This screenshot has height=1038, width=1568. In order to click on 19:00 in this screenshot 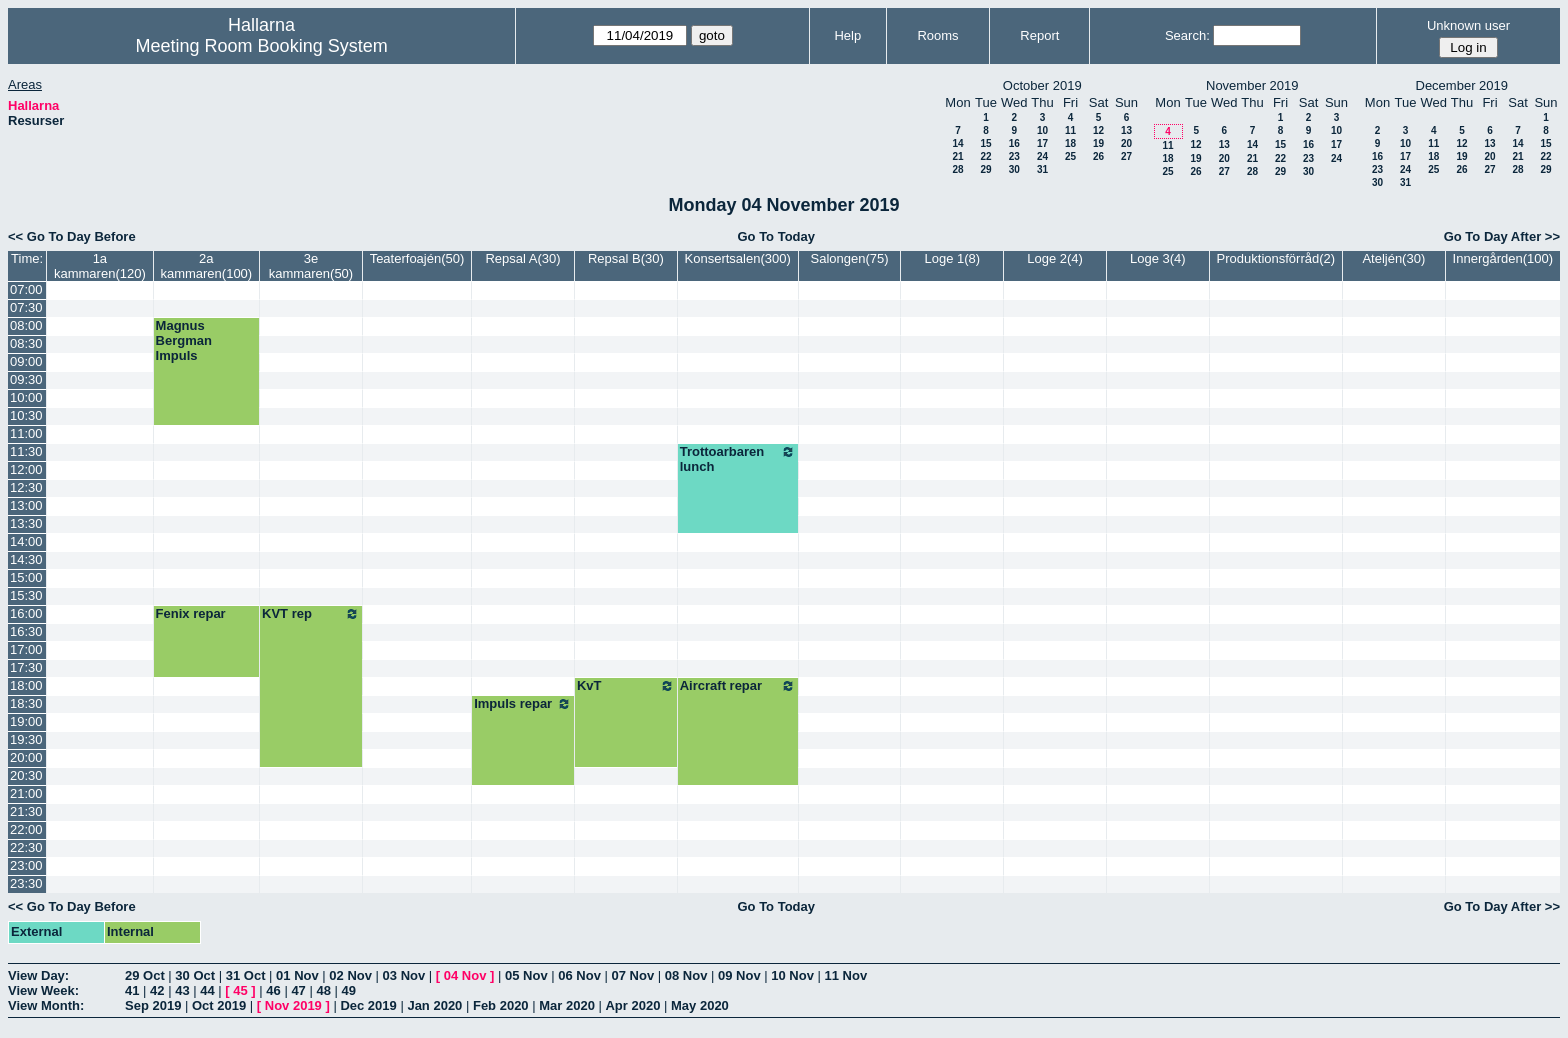, I will do `click(26, 721)`.